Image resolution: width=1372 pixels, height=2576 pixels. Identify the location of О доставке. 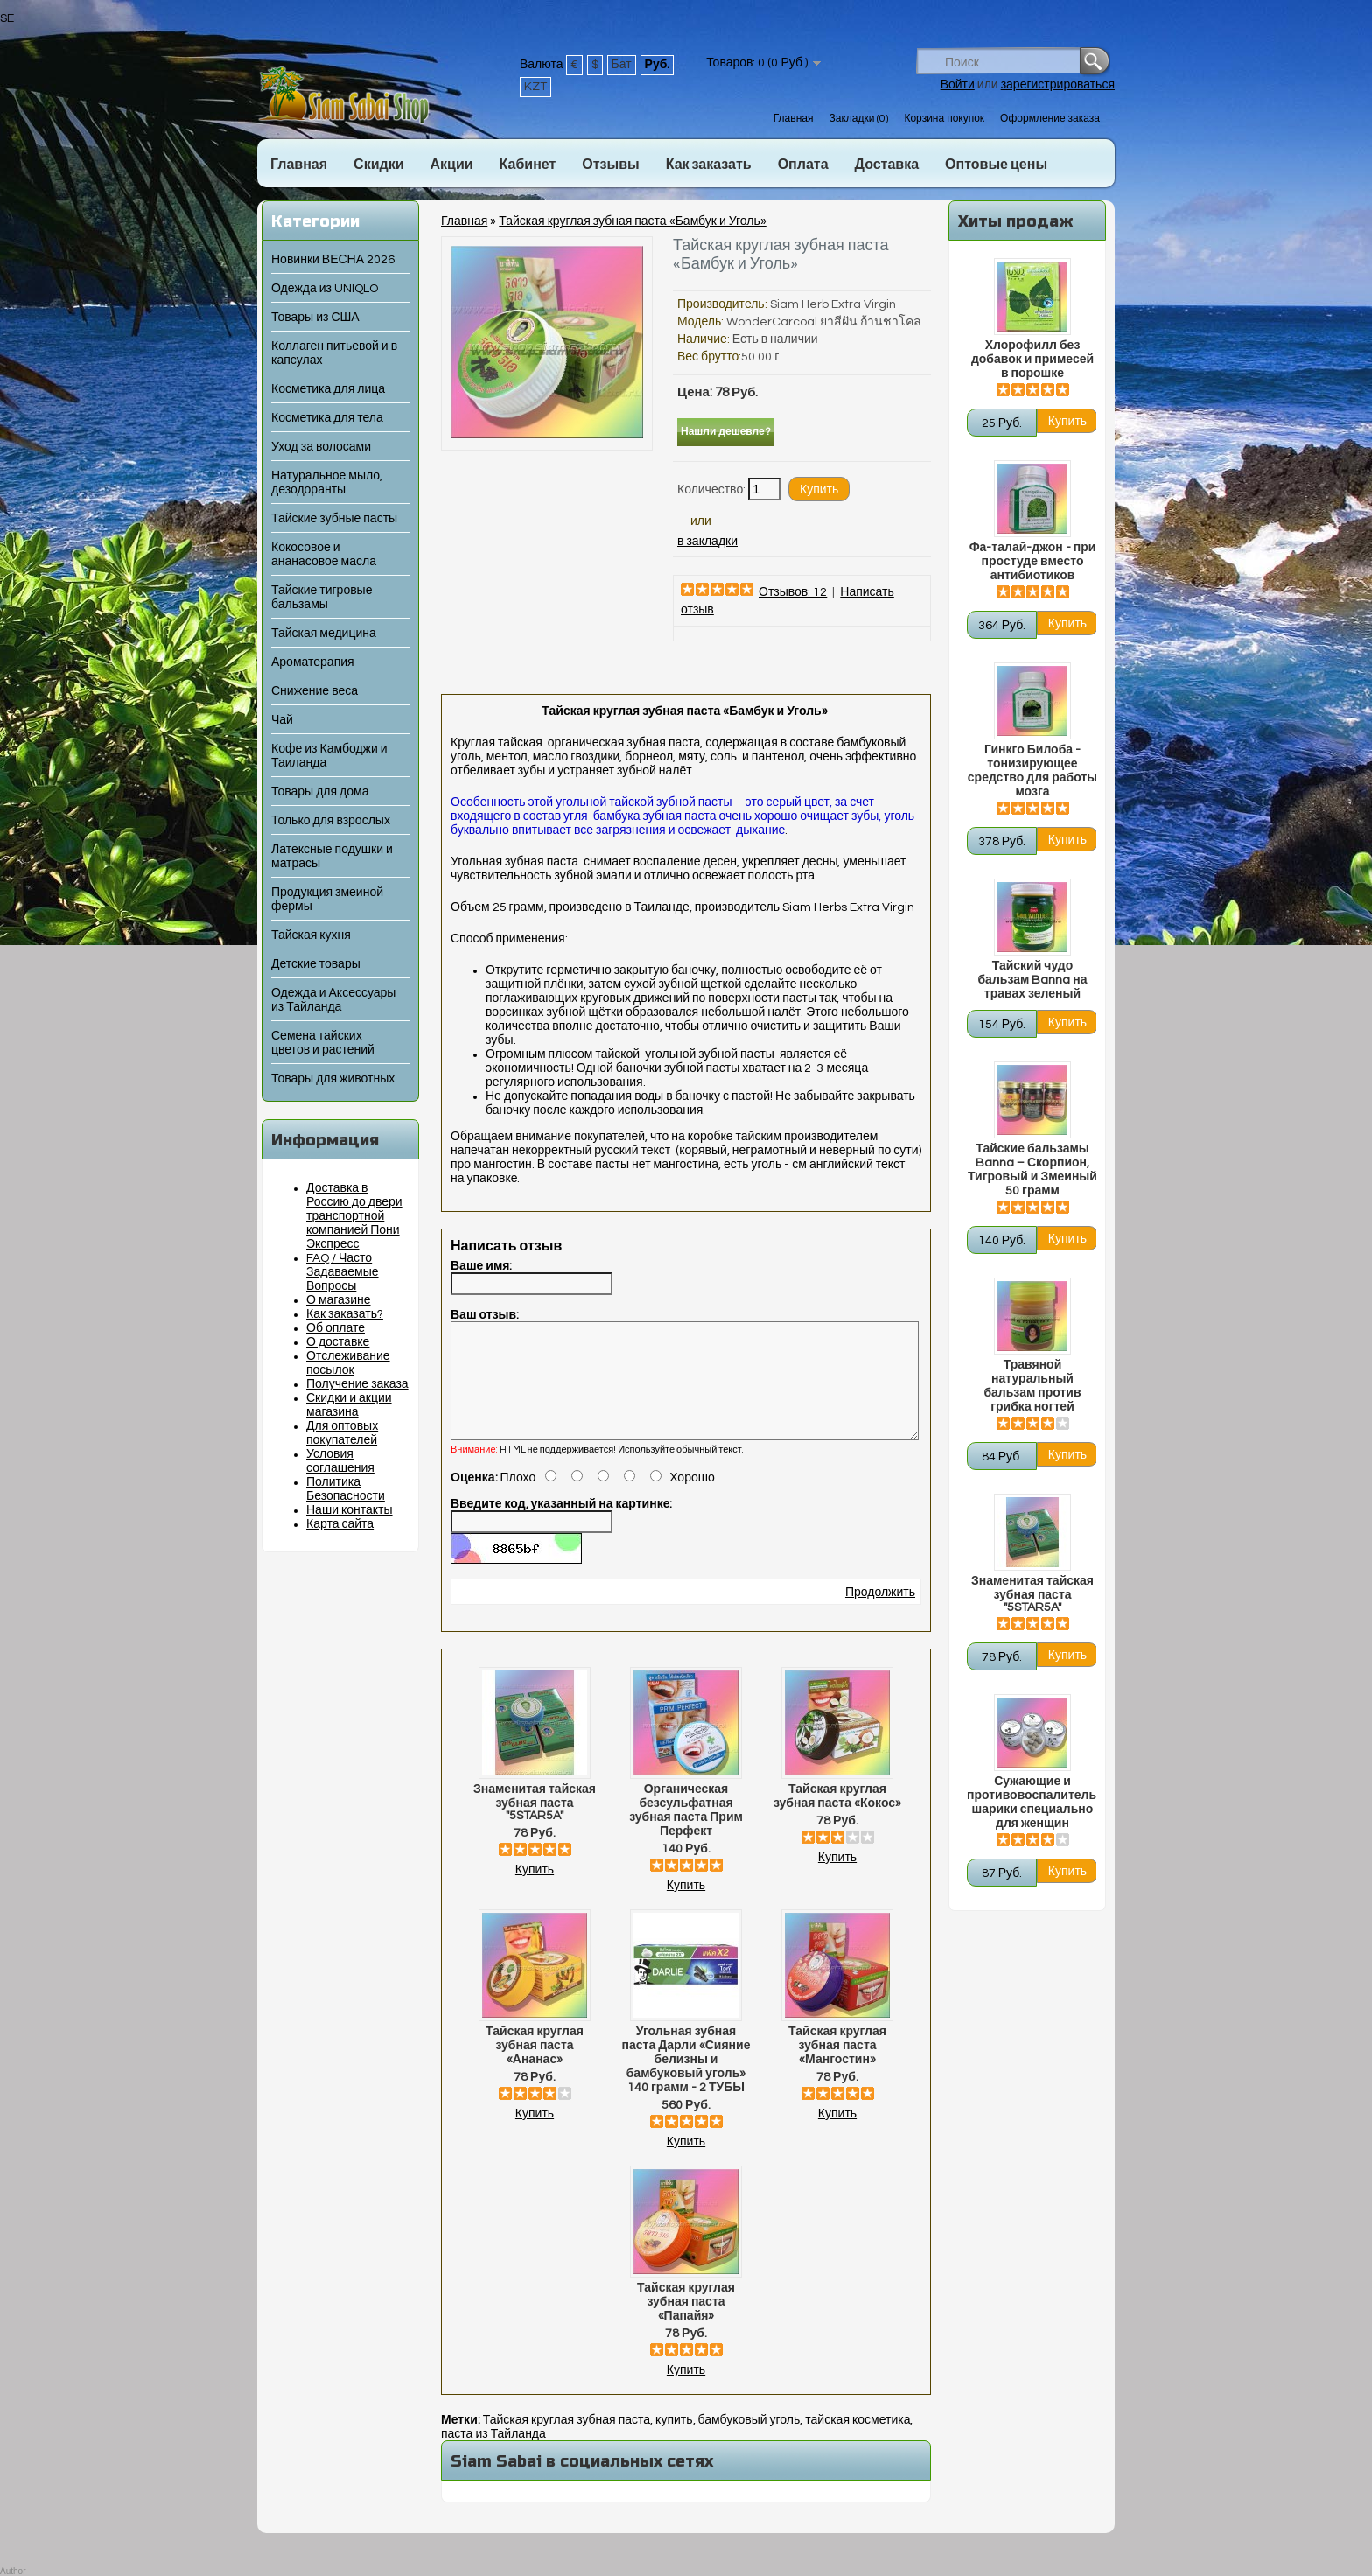
(337, 1342).